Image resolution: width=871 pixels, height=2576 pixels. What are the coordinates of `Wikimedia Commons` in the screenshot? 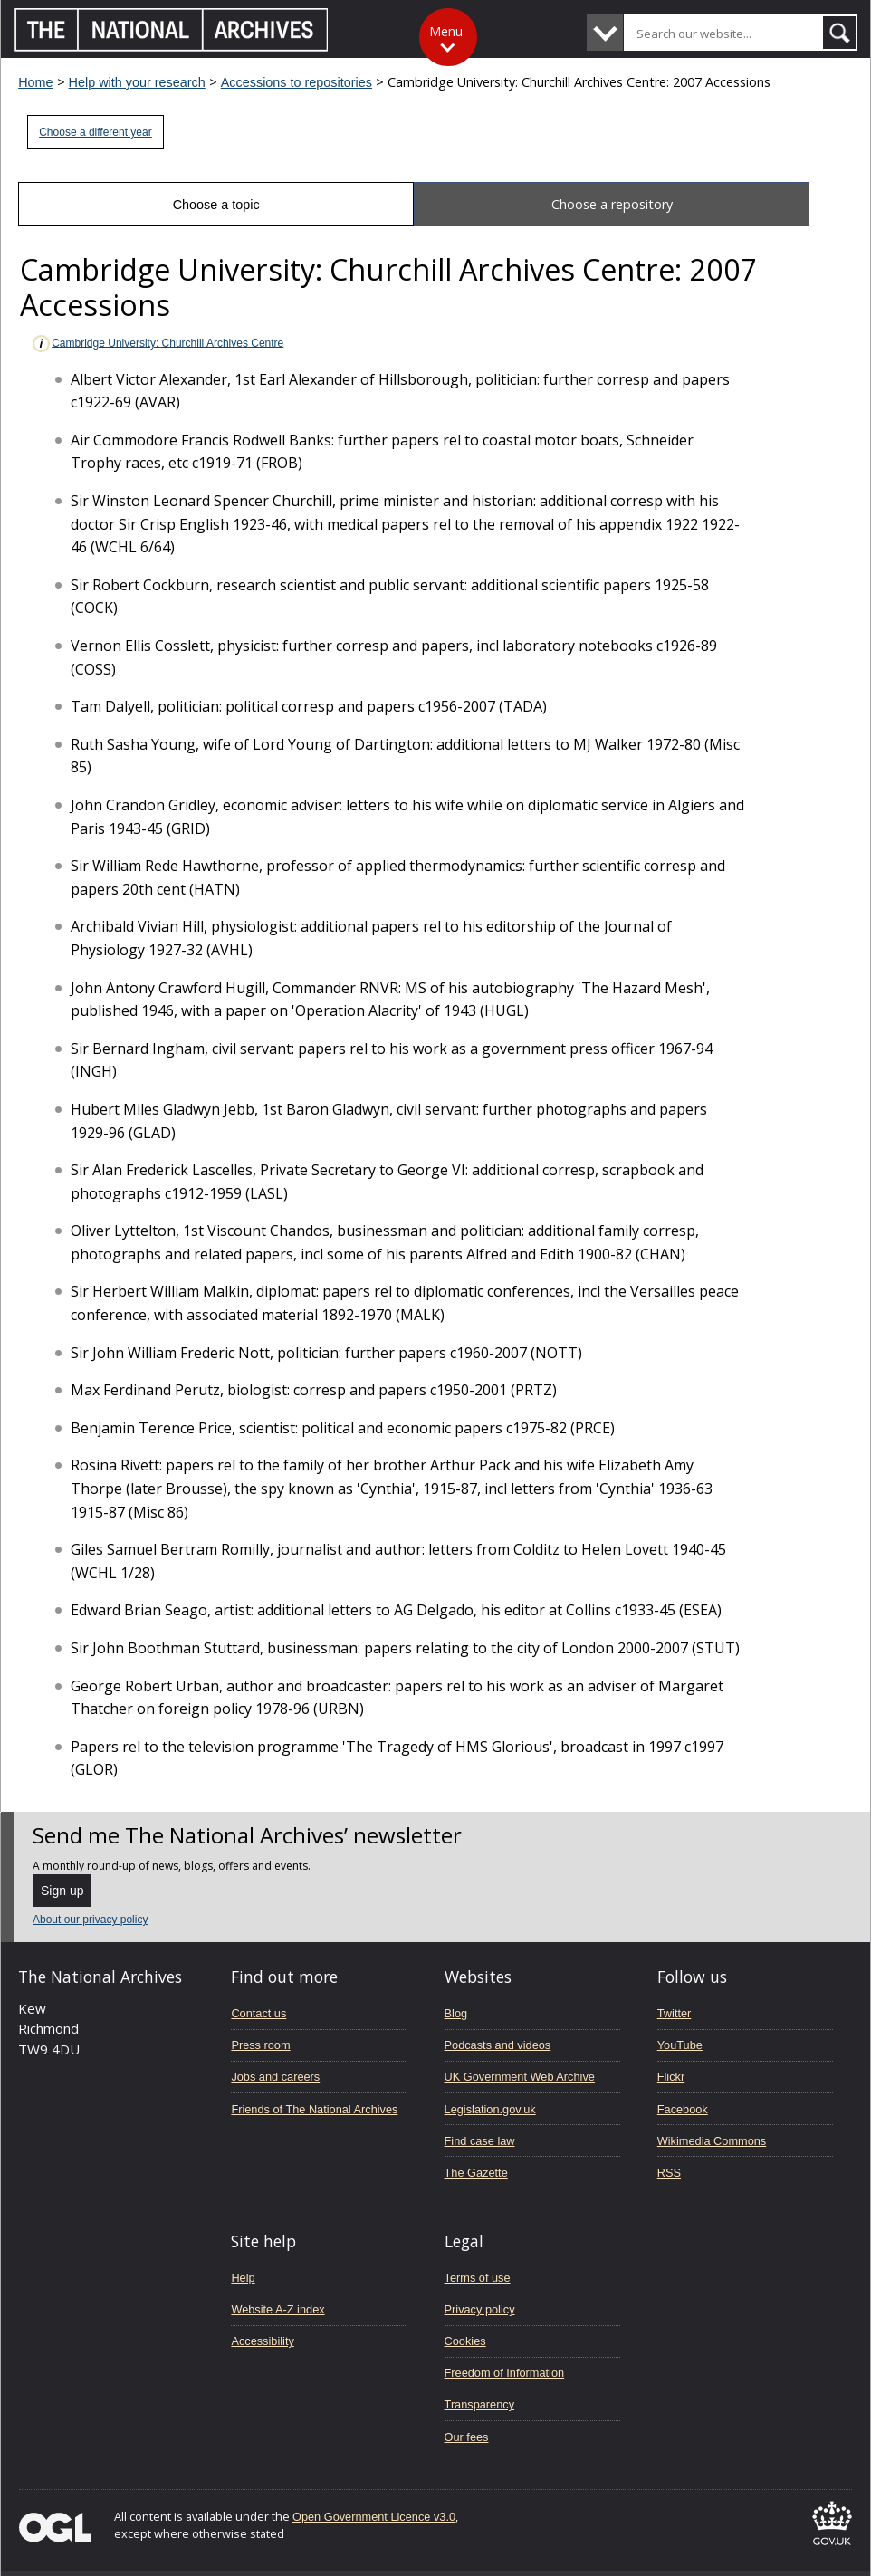 It's located at (711, 2141).